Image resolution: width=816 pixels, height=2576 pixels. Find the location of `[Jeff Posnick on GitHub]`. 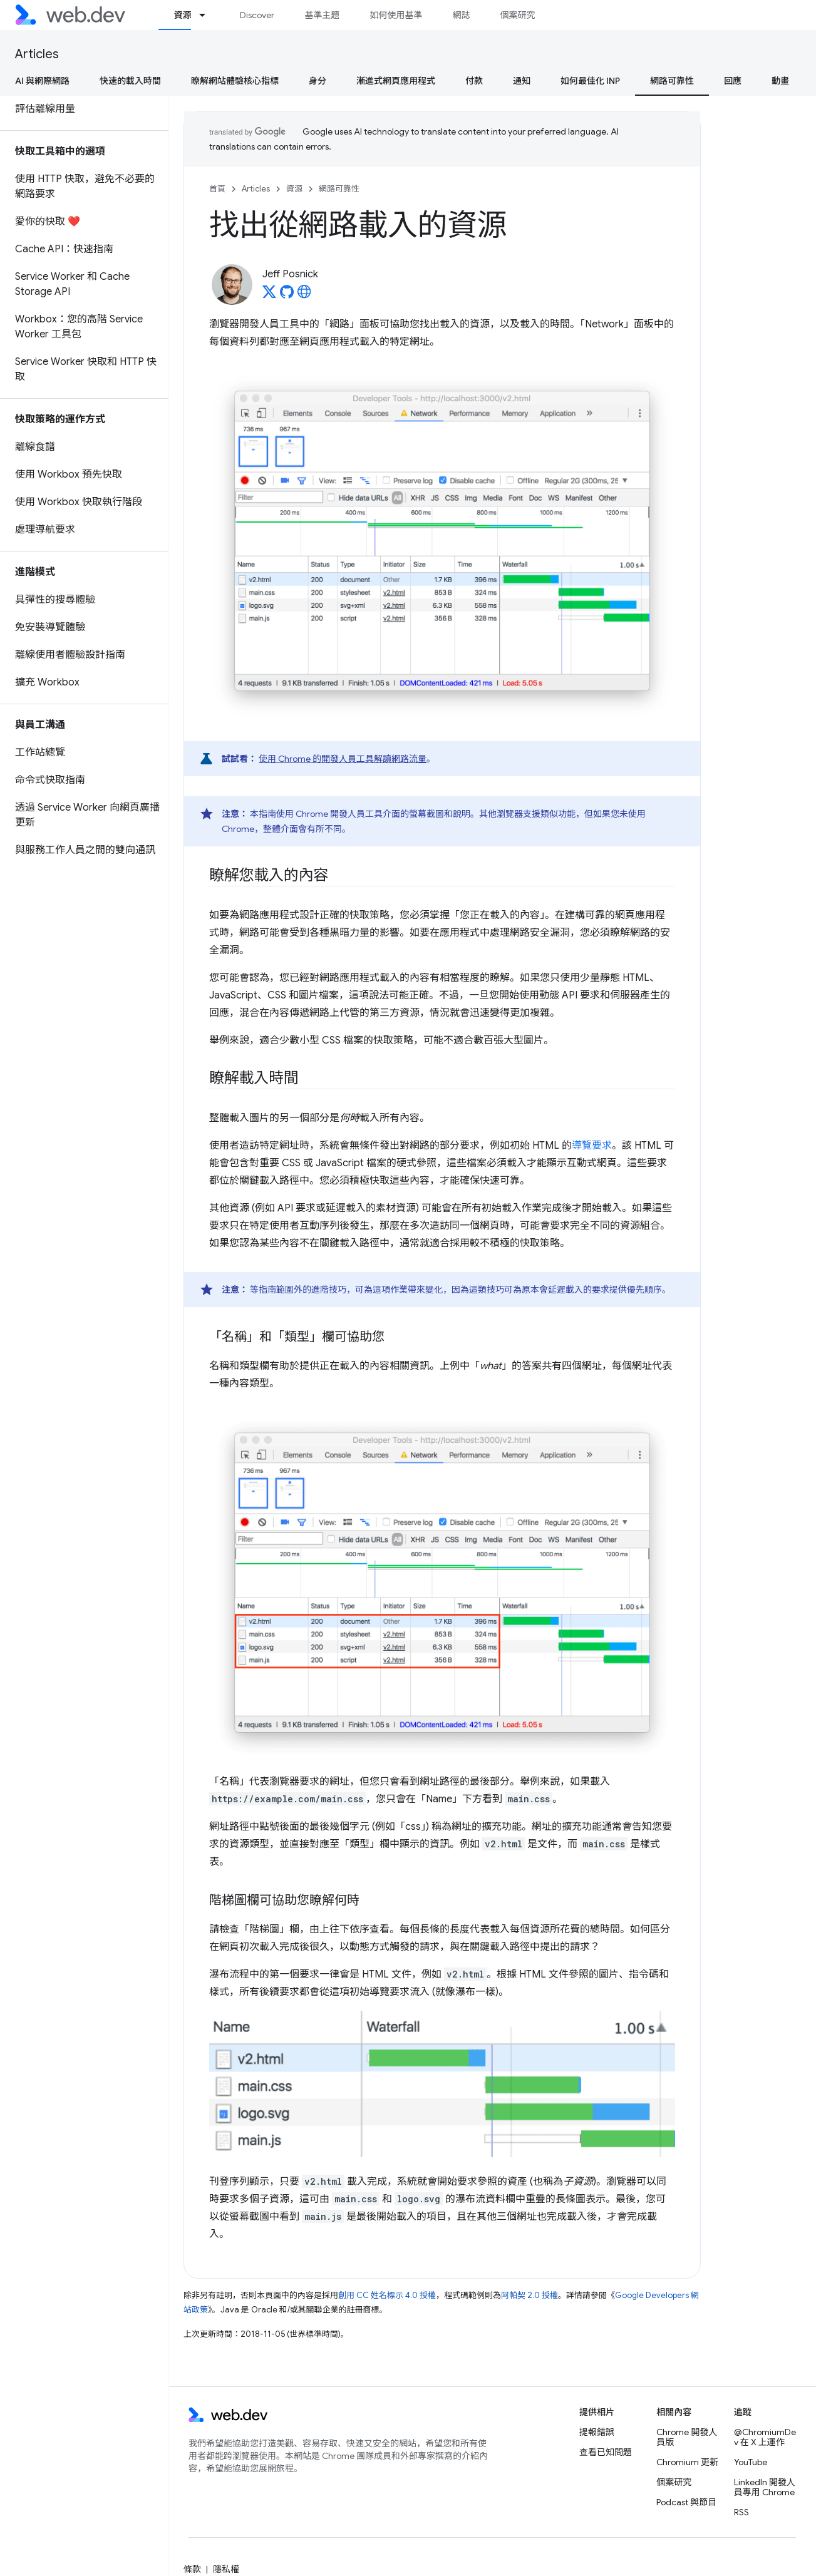

[Jeff Posnick on GitHub] is located at coordinates (287, 295).